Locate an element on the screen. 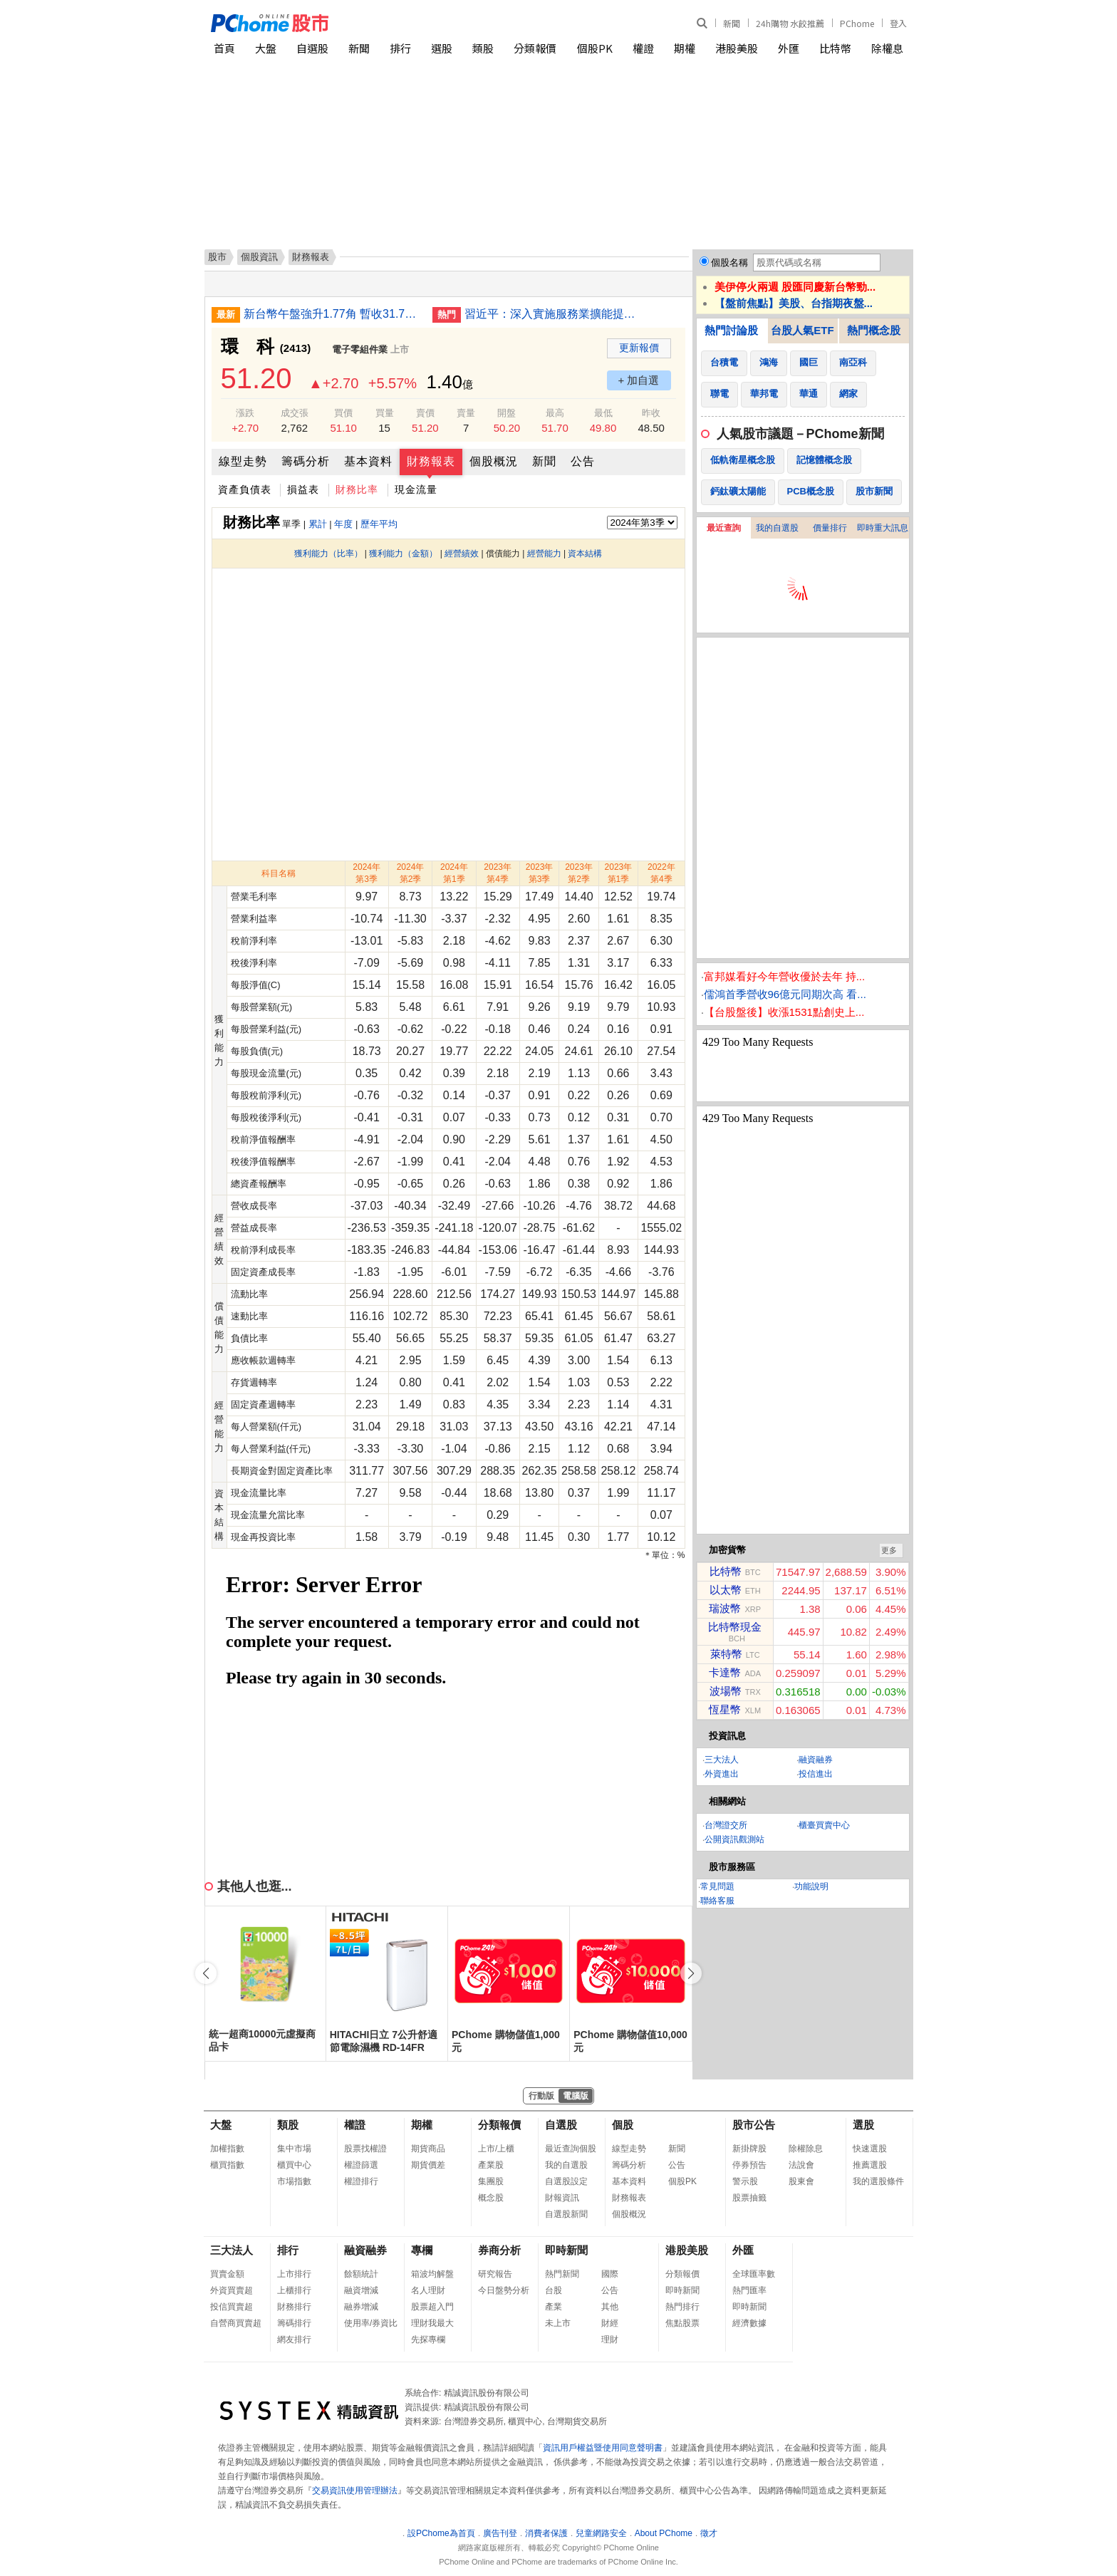 The width and height of the screenshot is (1117, 2576). 經營能力 is located at coordinates (544, 554).